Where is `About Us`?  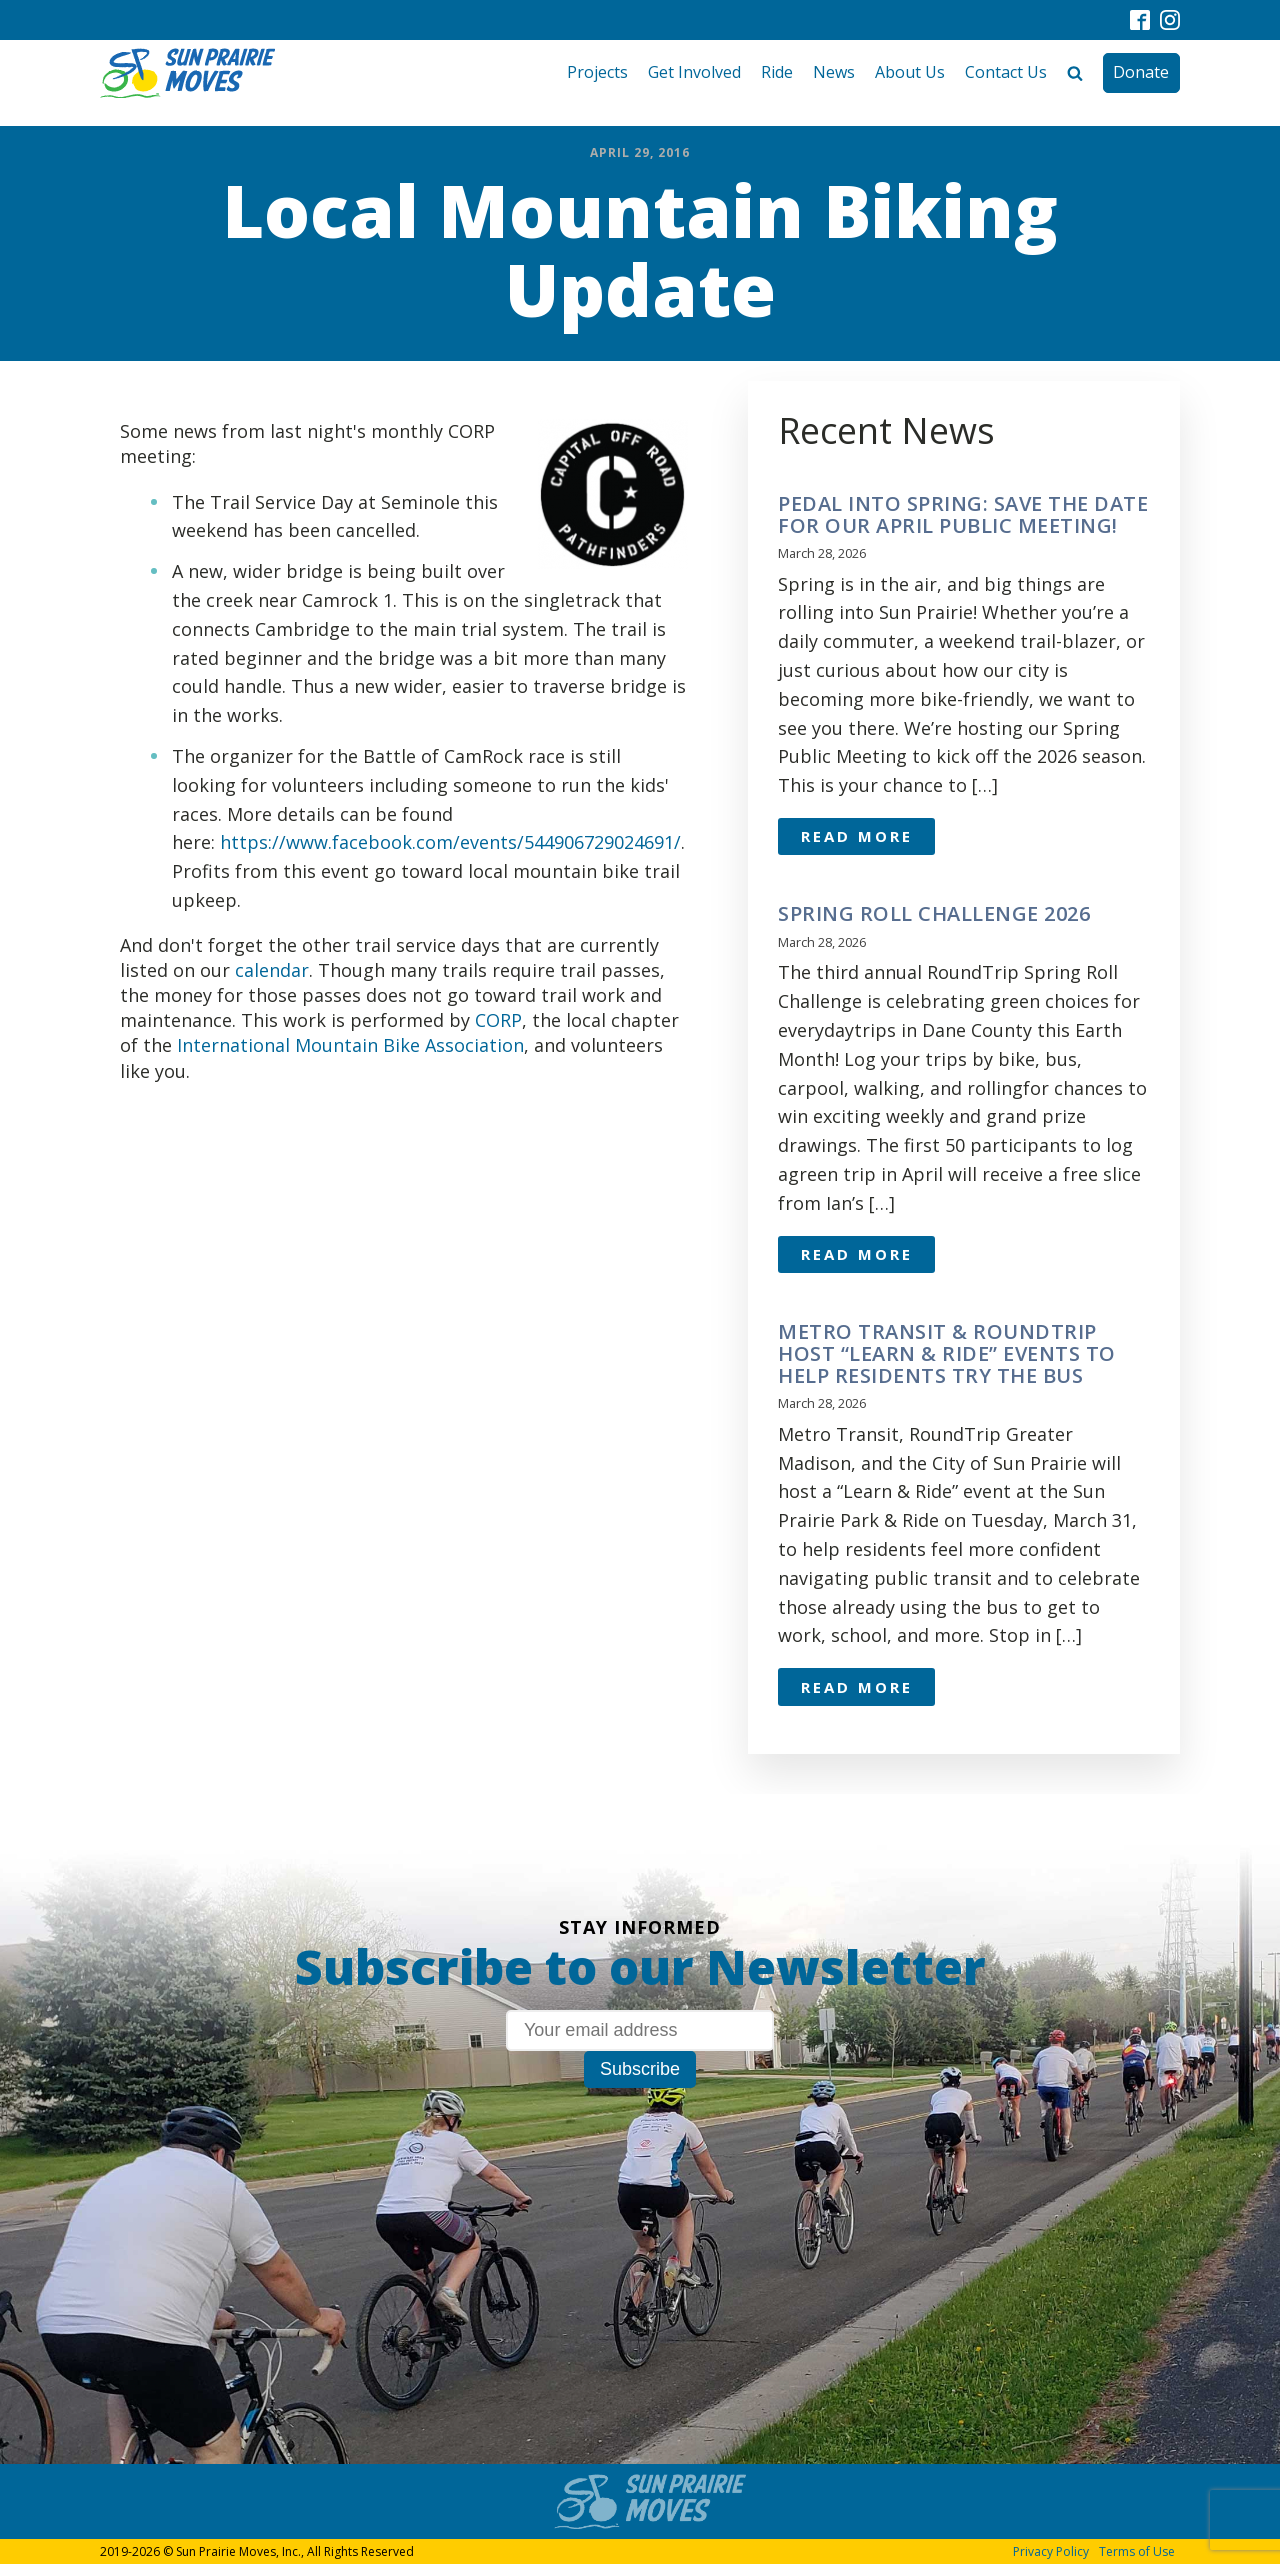 About Us is located at coordinates (910, 72).